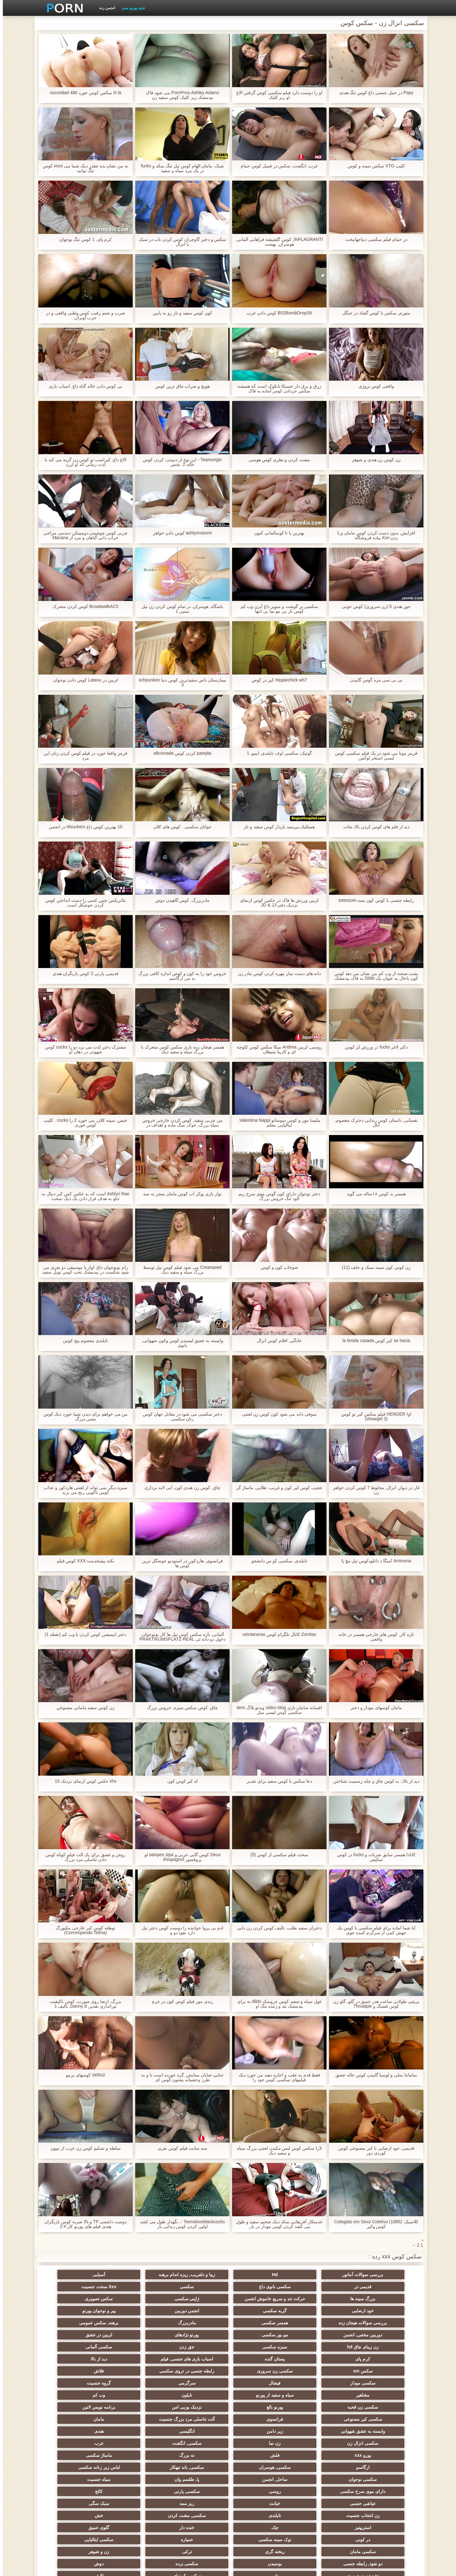 The width and height of the screenshot is (456, 2576). What do you see at coordinates (276, 95) in the screenshot?
I see `او را دوست دارد فیلم سکسی کوص گرفتن الاغ او زیر کلیک` at bounding box center [276, 95].